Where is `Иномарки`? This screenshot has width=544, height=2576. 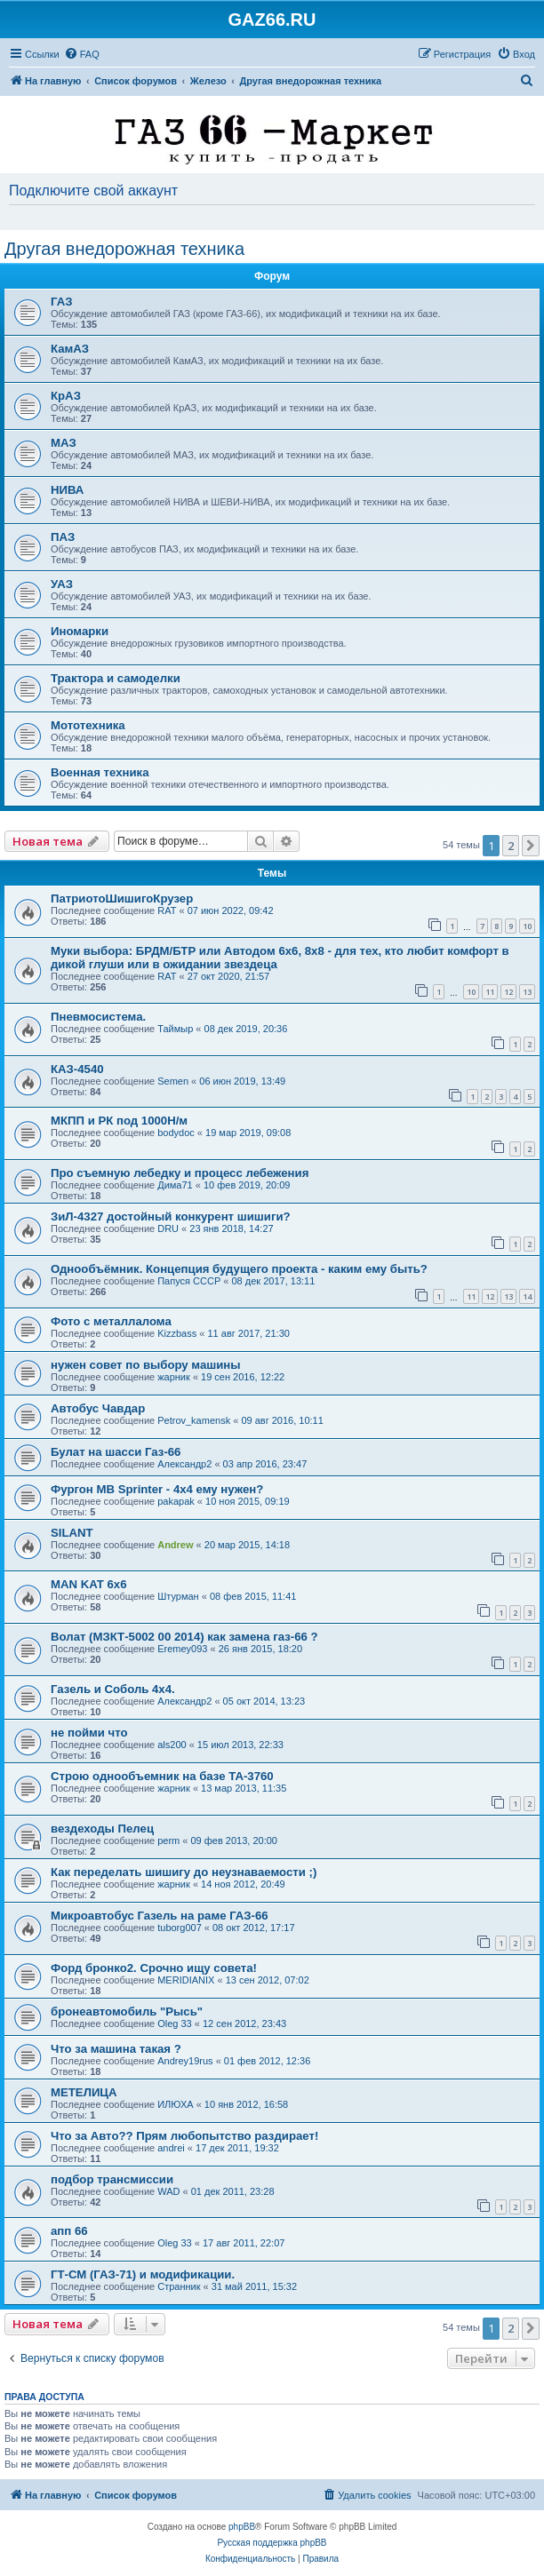
Иномарки is located at coordinates (79, 631).